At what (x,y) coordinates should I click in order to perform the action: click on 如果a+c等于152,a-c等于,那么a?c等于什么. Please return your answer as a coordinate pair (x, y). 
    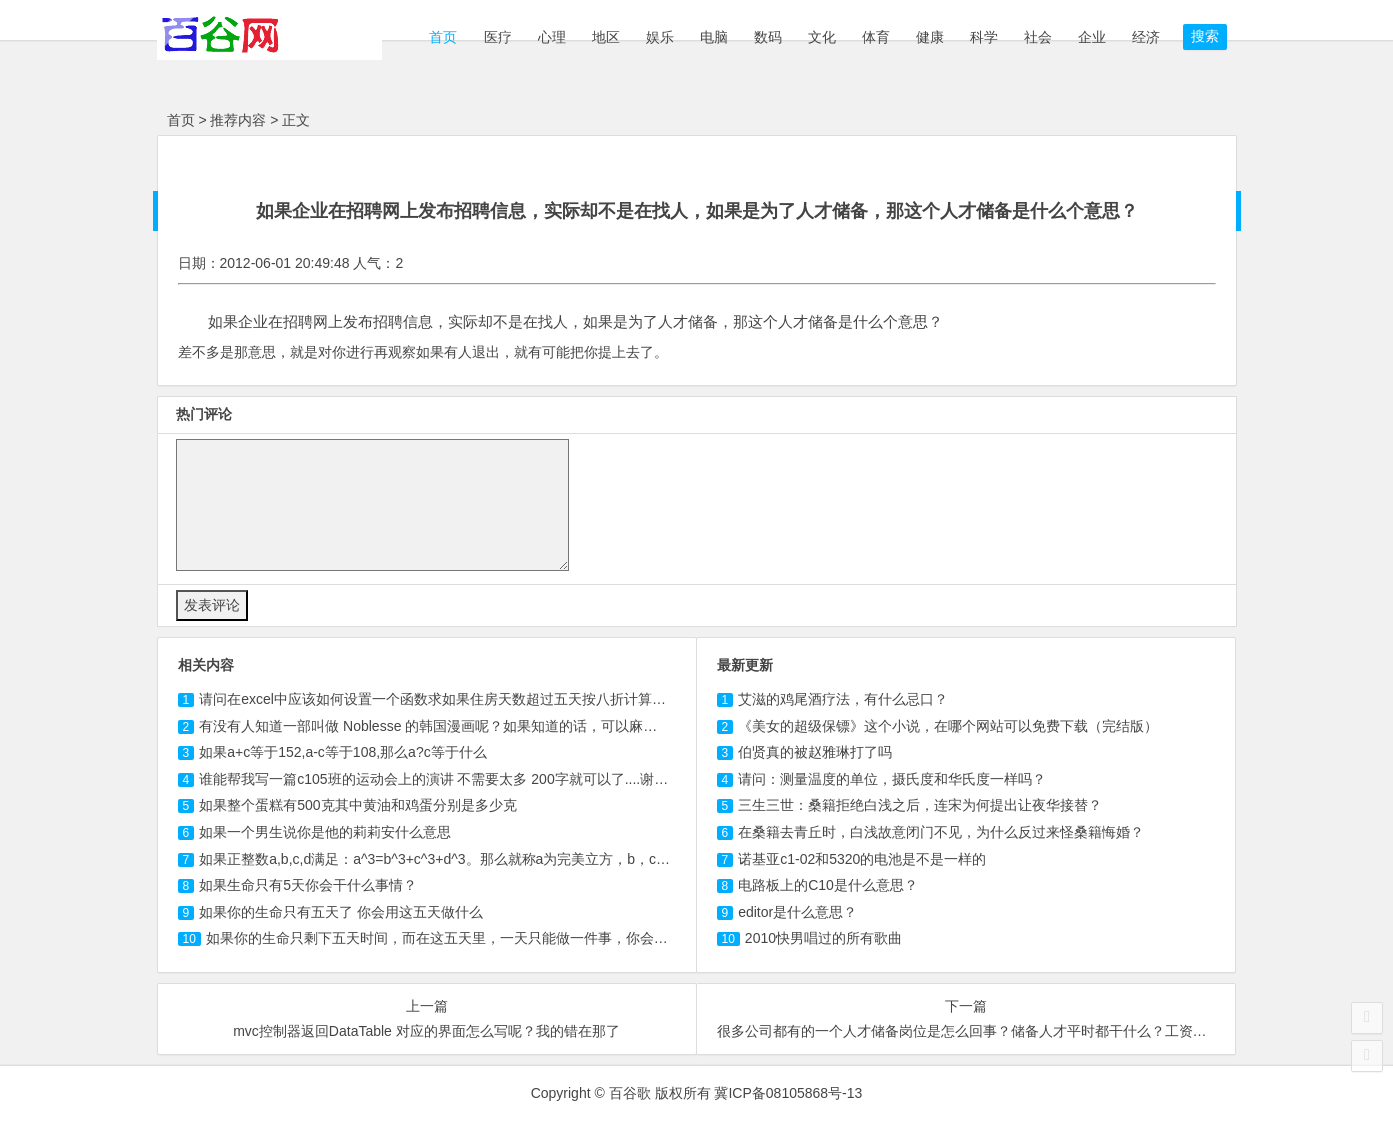
    Looking at the image, I should click on (343, 752).